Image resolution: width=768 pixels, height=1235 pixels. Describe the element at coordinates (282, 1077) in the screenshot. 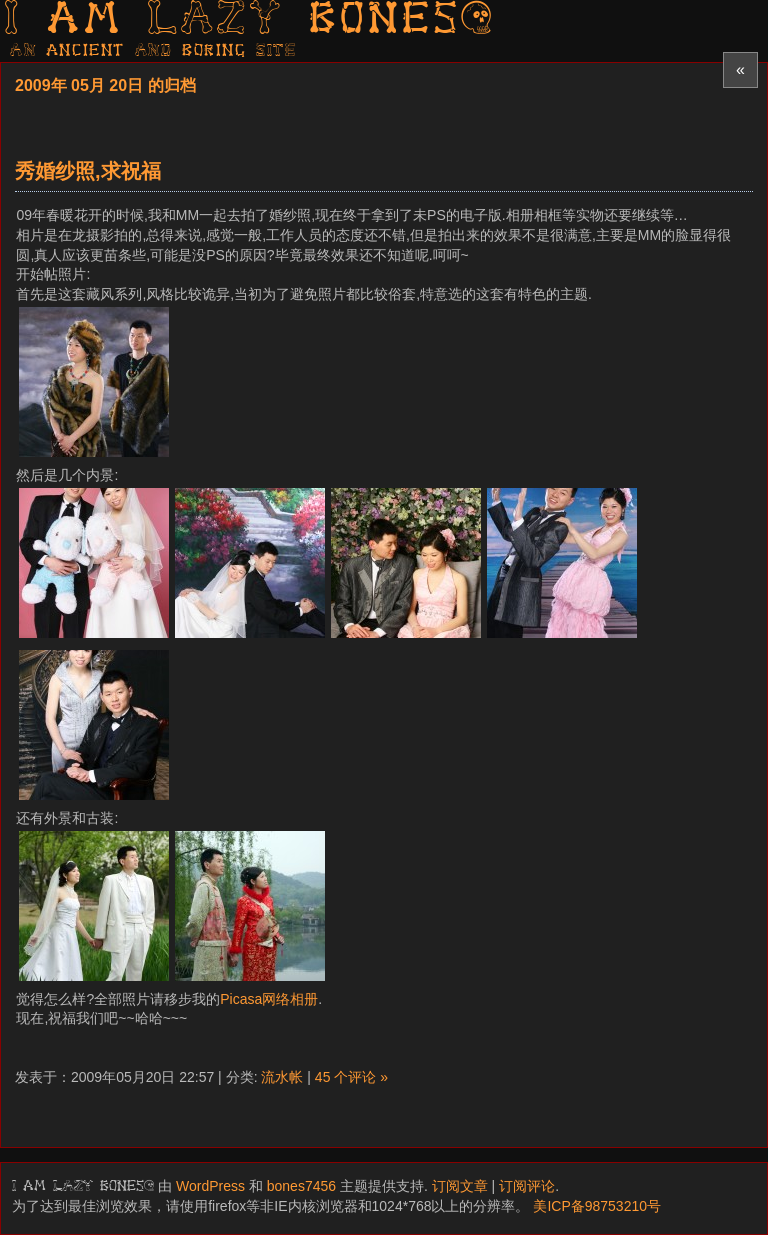

I see `流水帐` at that location.